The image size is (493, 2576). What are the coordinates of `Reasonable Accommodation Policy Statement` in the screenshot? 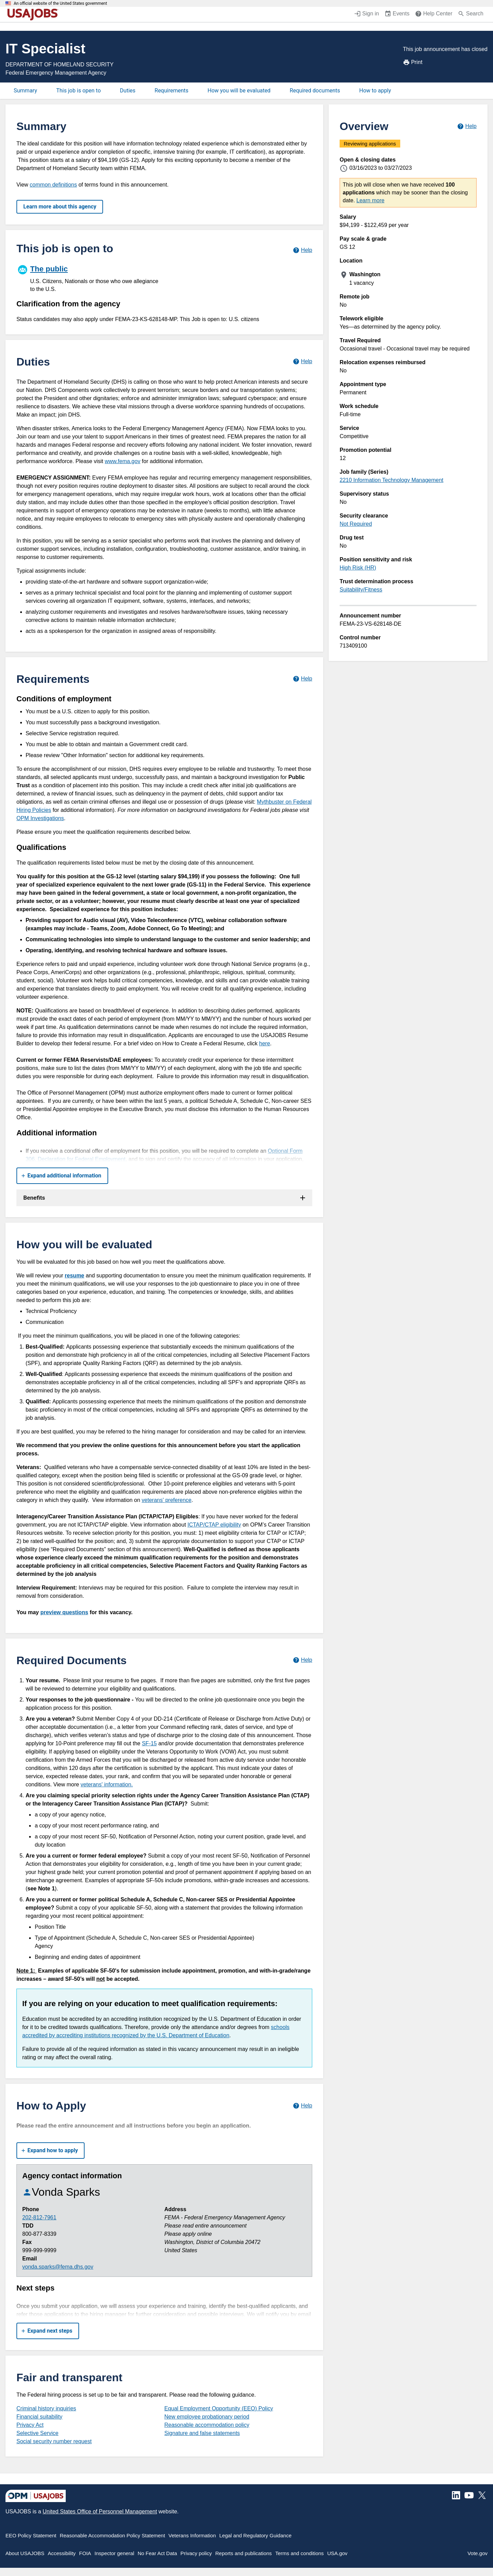 It's located at (112, 2535).